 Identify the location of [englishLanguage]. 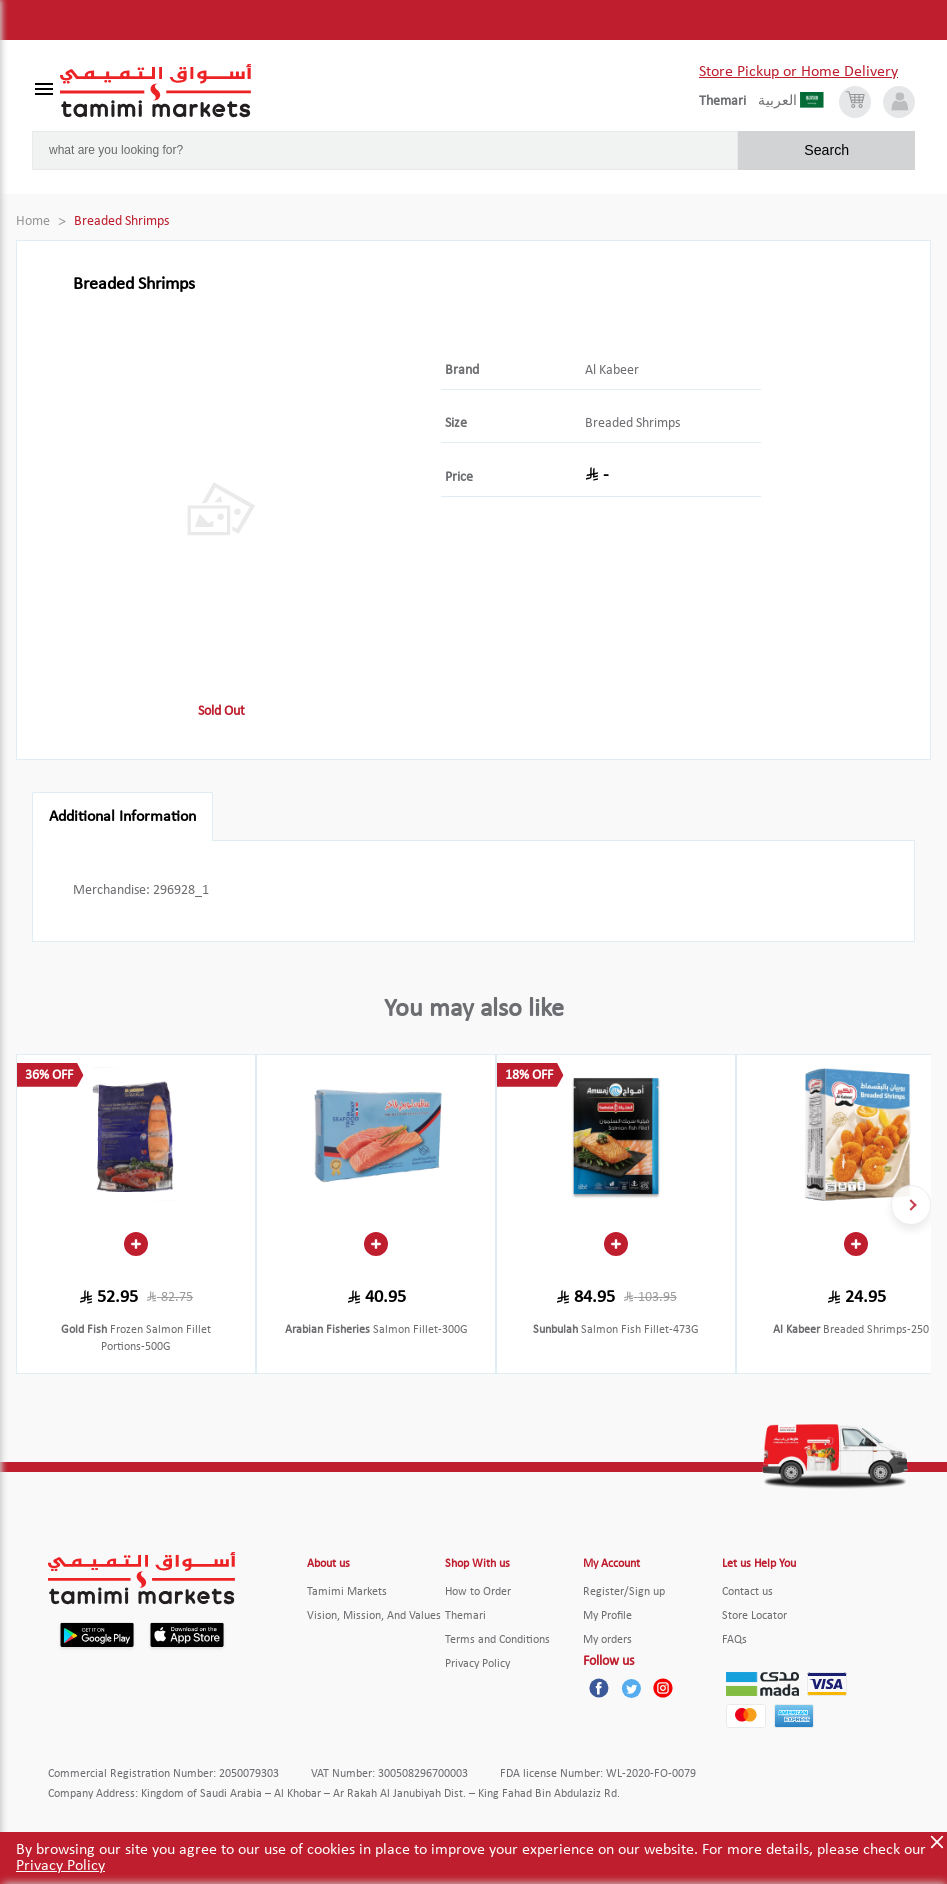
(728, 102).